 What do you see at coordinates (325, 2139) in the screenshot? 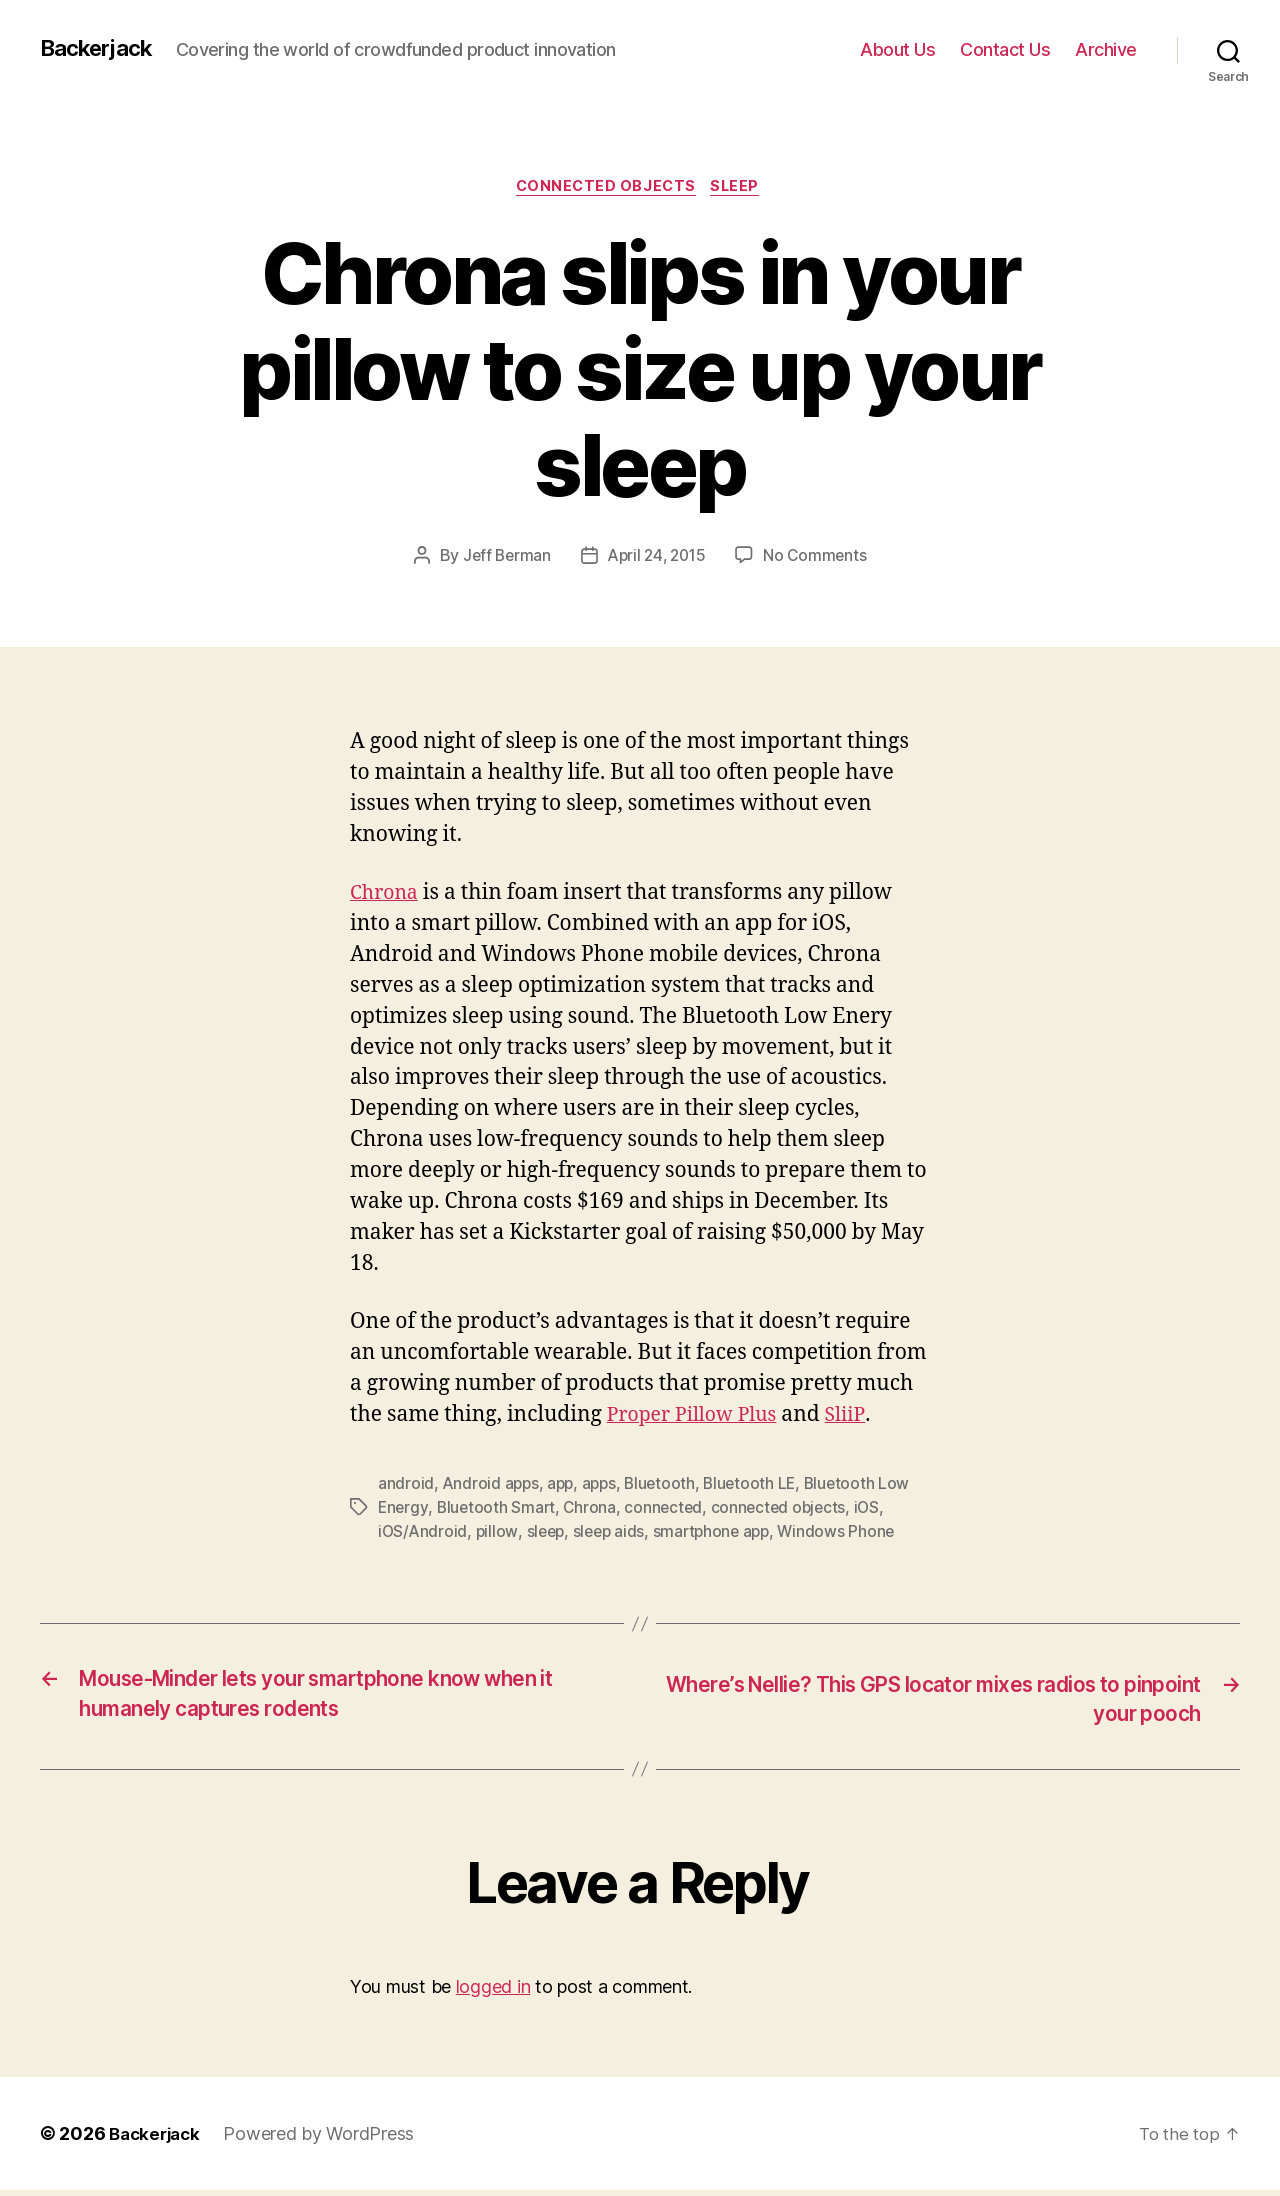
I see `Powered by WordPress` at bounding box center [325, 2139].